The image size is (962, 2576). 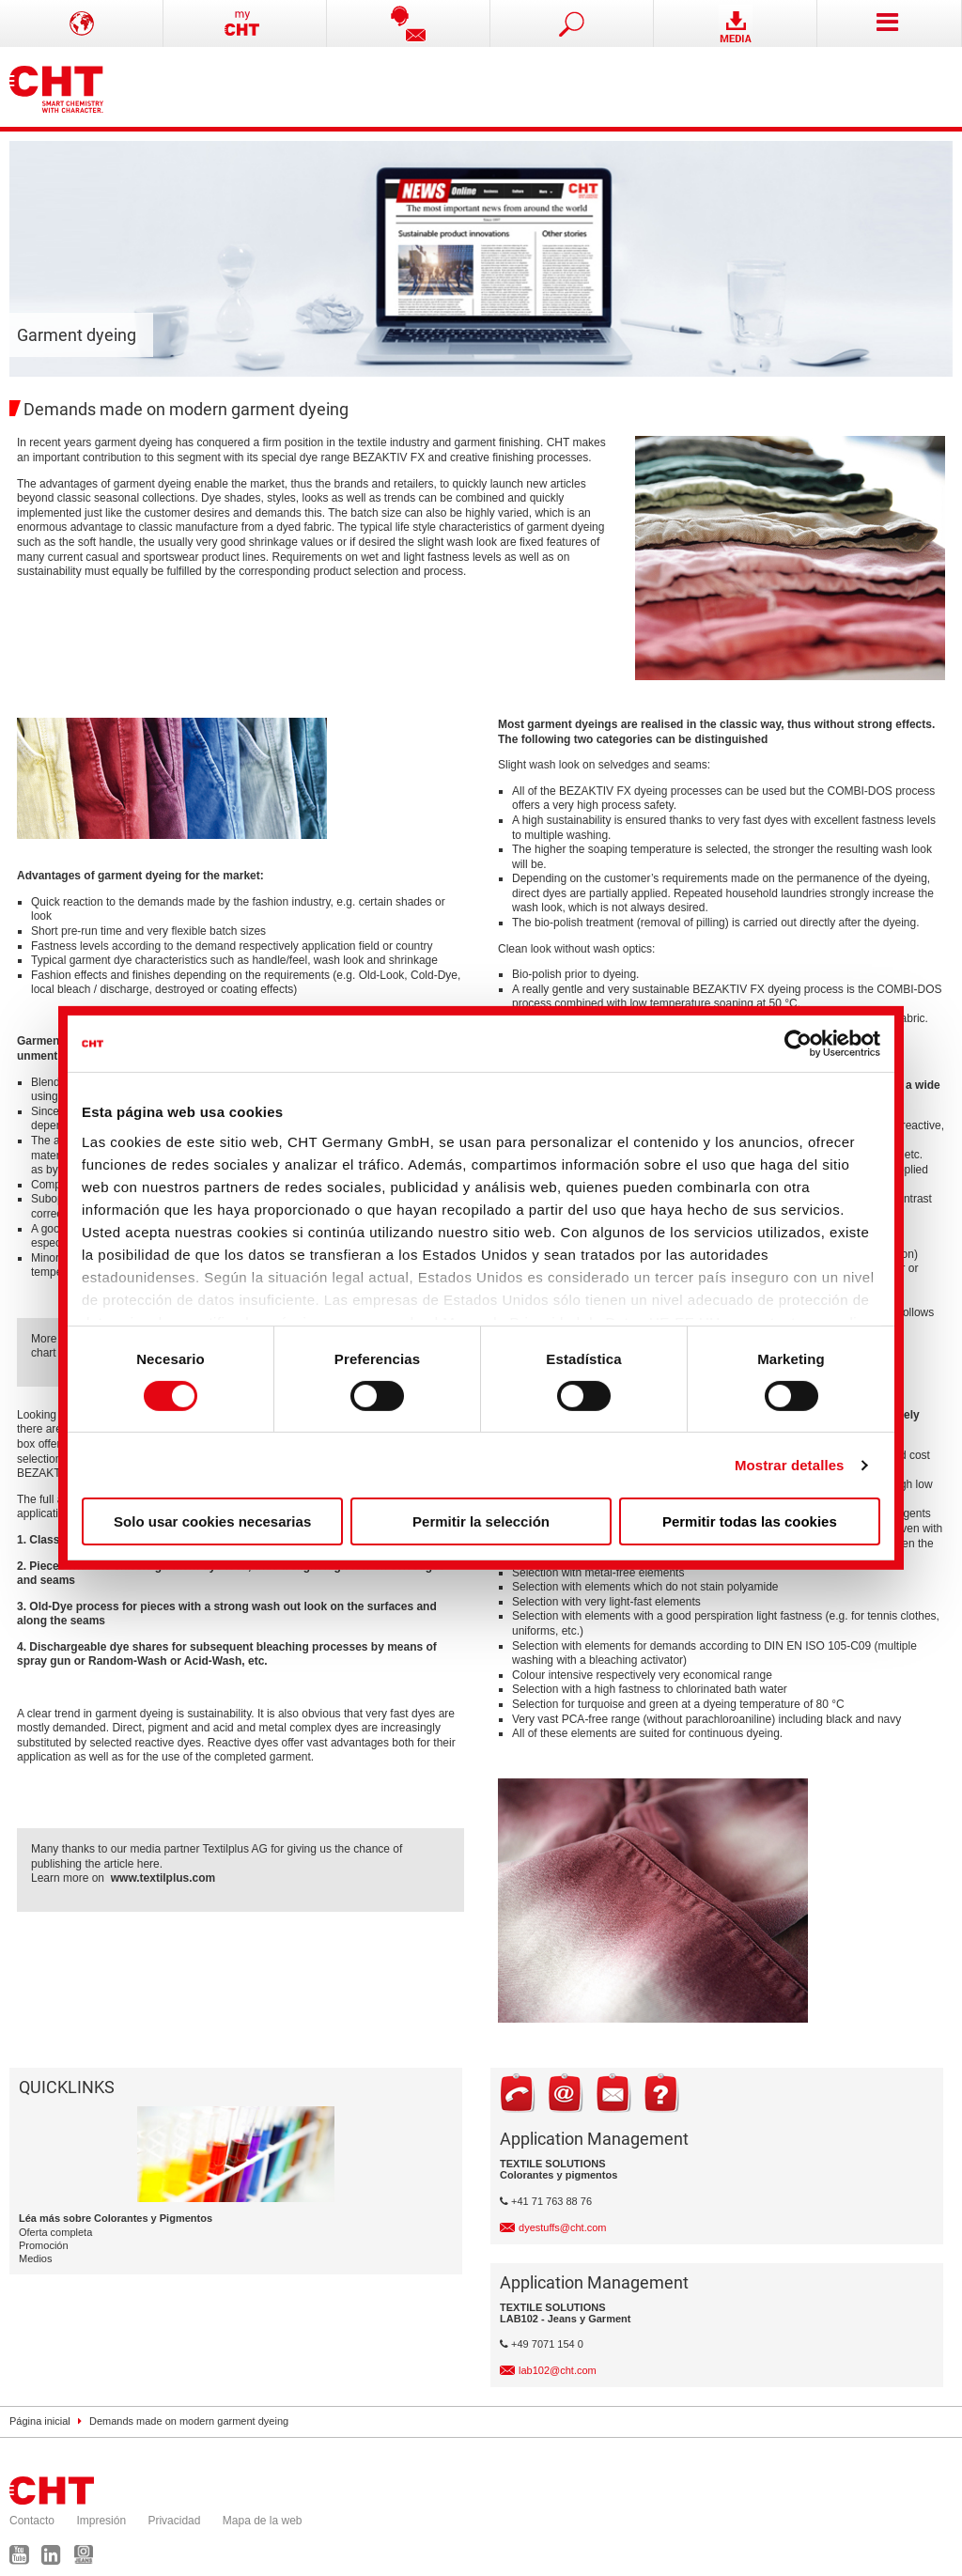 What do you see at coordinates (790, 1465) in the screenshot?
I see `Mostrar detalles` at bounding box center [790, 1465].